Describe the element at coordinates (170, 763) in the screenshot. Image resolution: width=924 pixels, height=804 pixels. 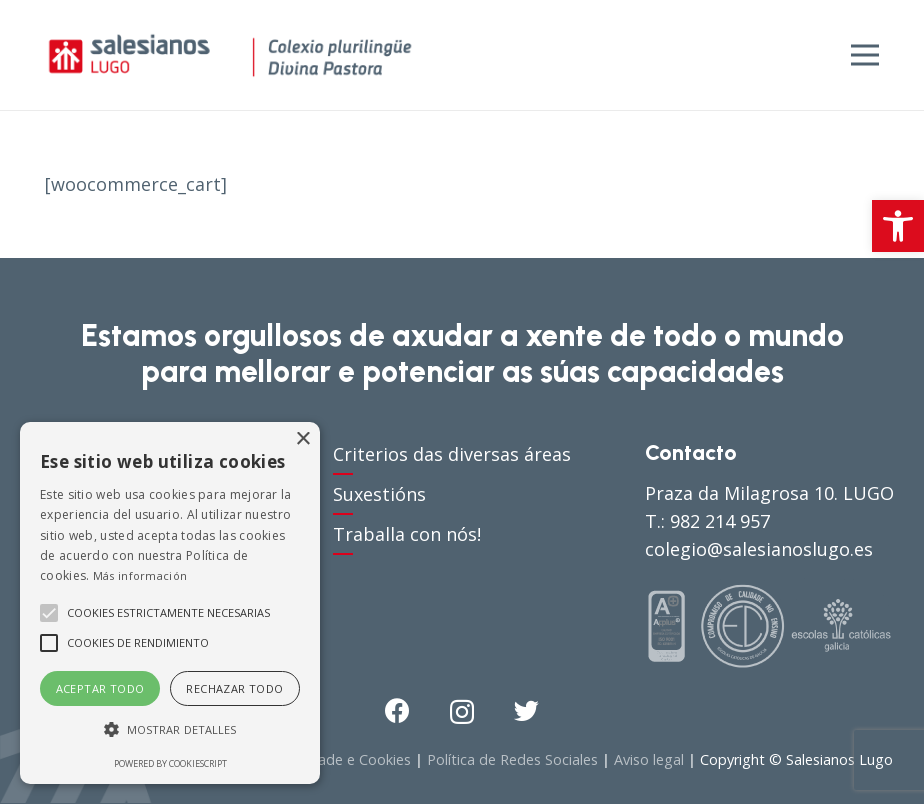
I see `Powered by CookieScript` at that location.